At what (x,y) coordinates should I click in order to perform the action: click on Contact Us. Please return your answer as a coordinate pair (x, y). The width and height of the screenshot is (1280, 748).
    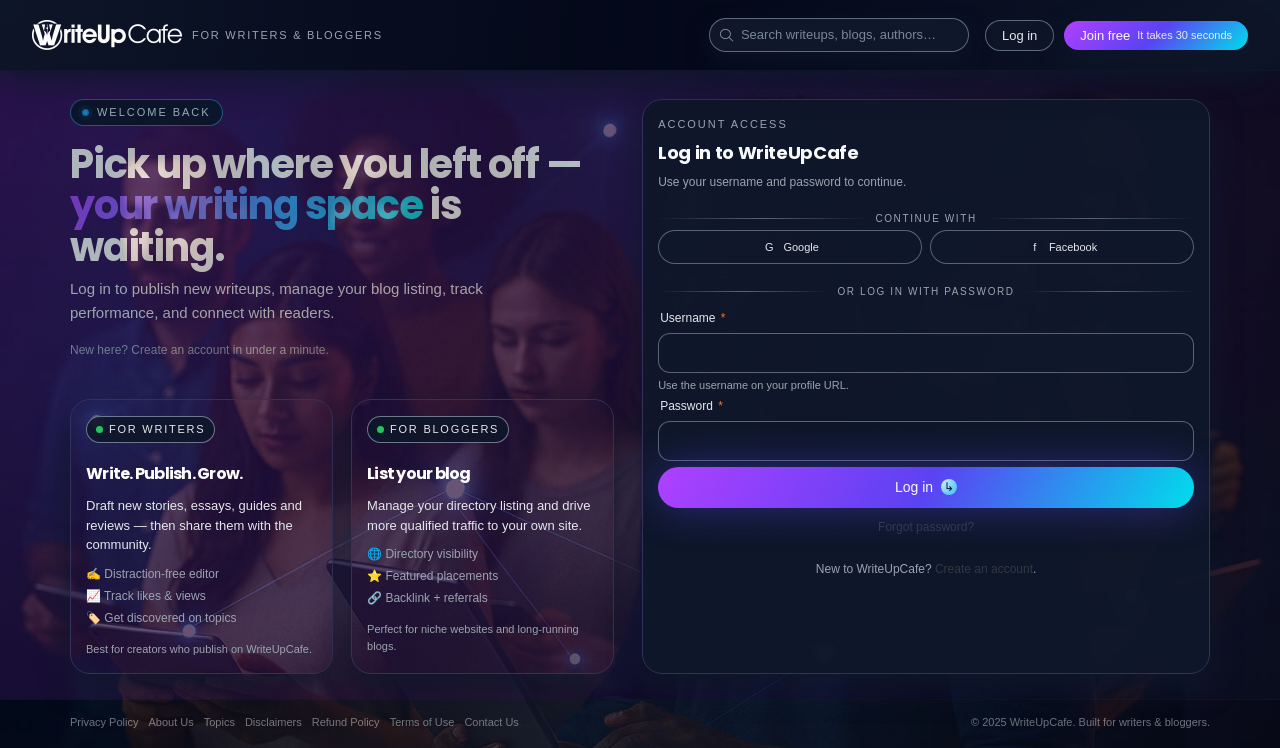
    Looking at the image, I should click on (491, 722).